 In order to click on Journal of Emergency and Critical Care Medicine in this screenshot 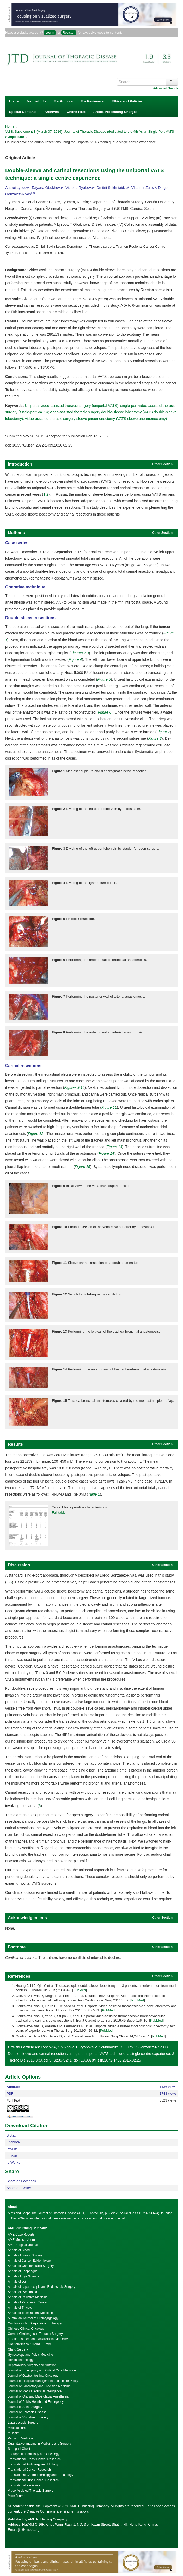, I will do `click(42, 2370)`.